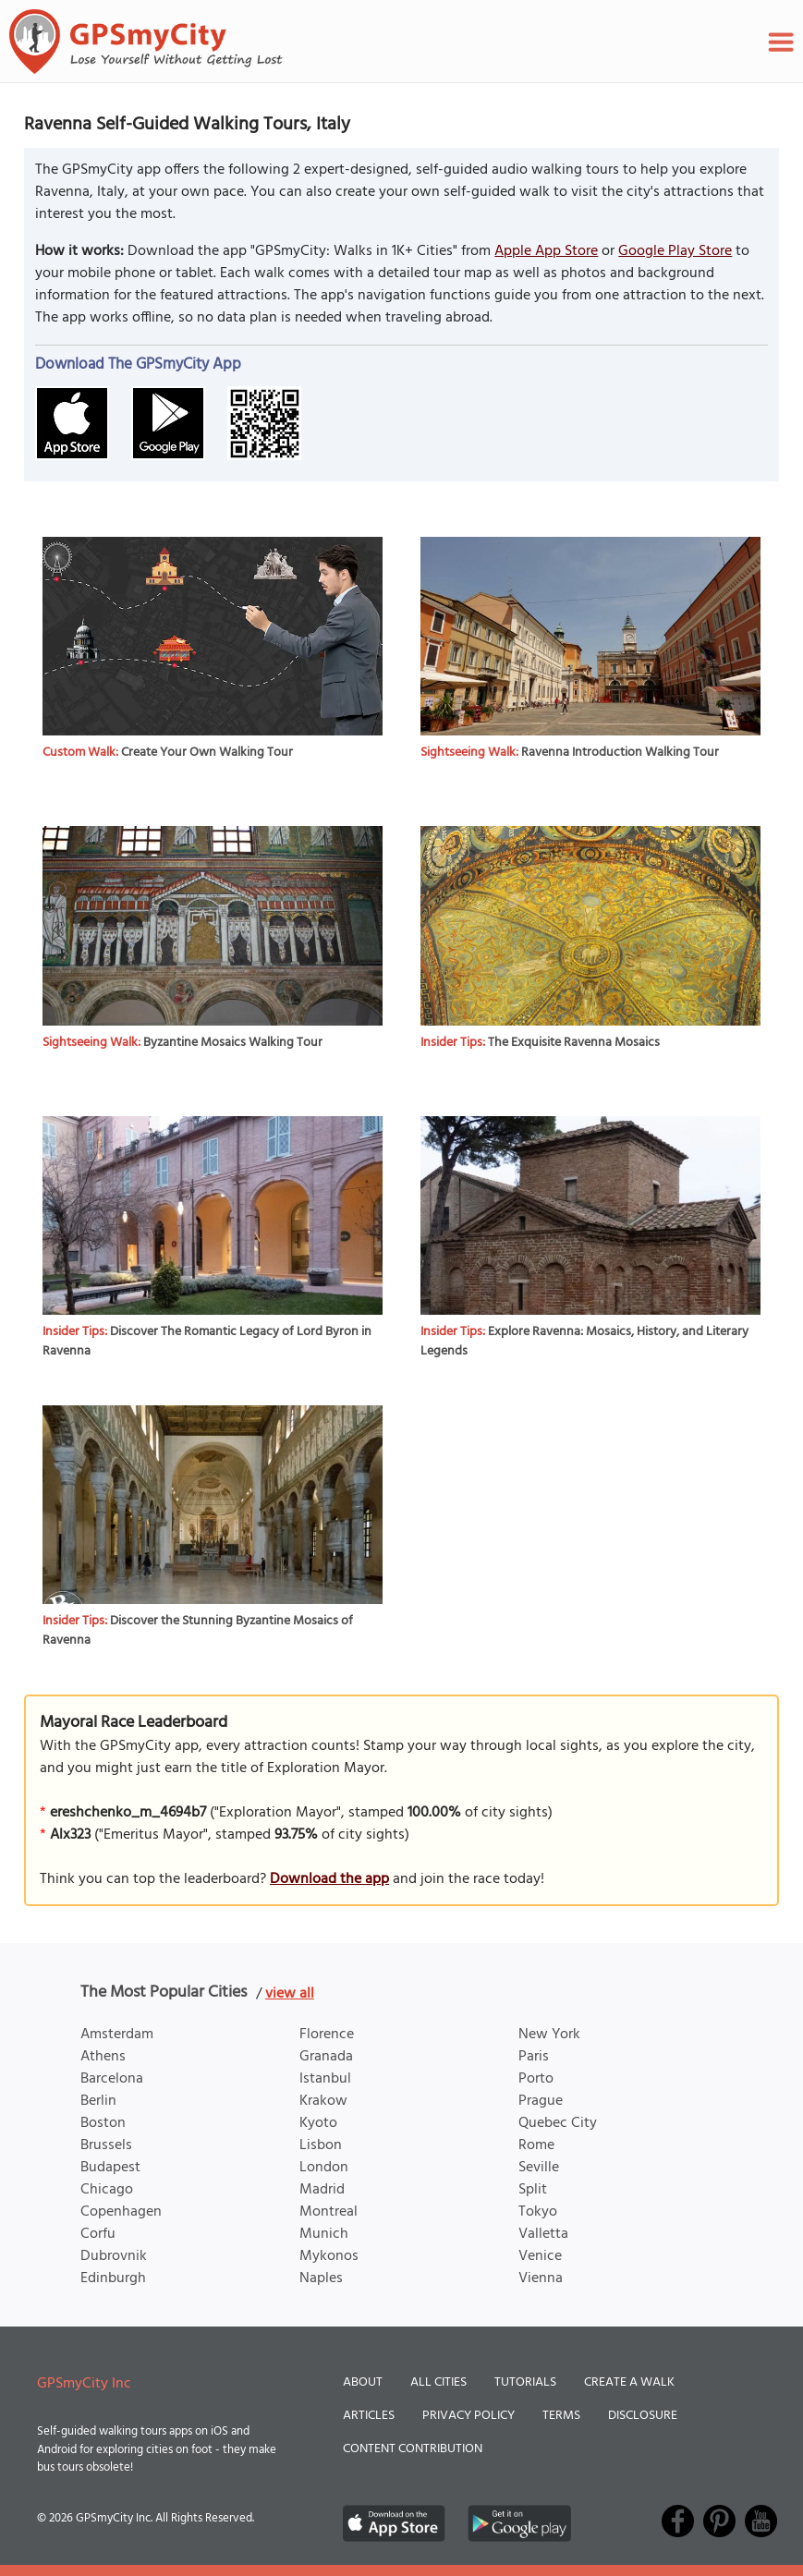  I want to click on Copenhagen, so click(121, 2212).